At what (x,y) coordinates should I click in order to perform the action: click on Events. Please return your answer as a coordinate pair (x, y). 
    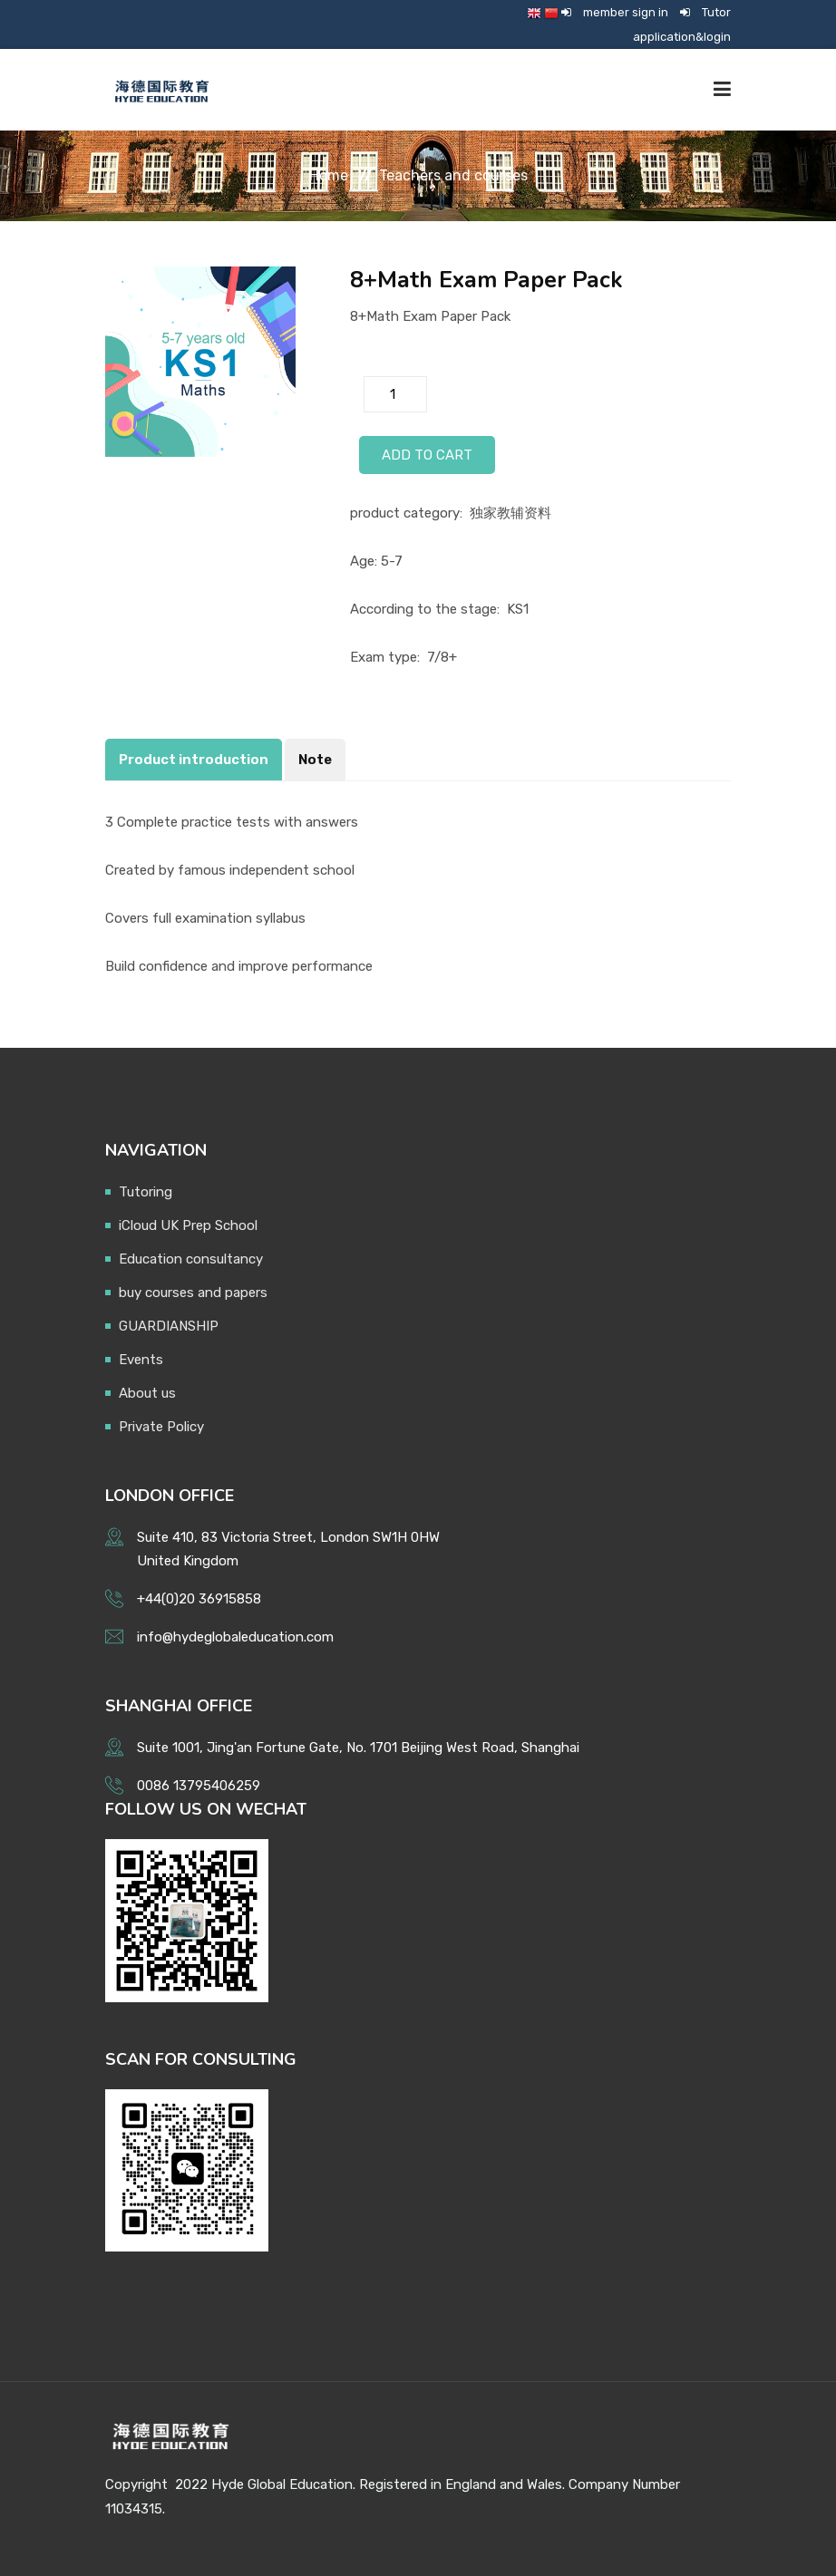
    Looking at the image, I should click on (141, 1359).